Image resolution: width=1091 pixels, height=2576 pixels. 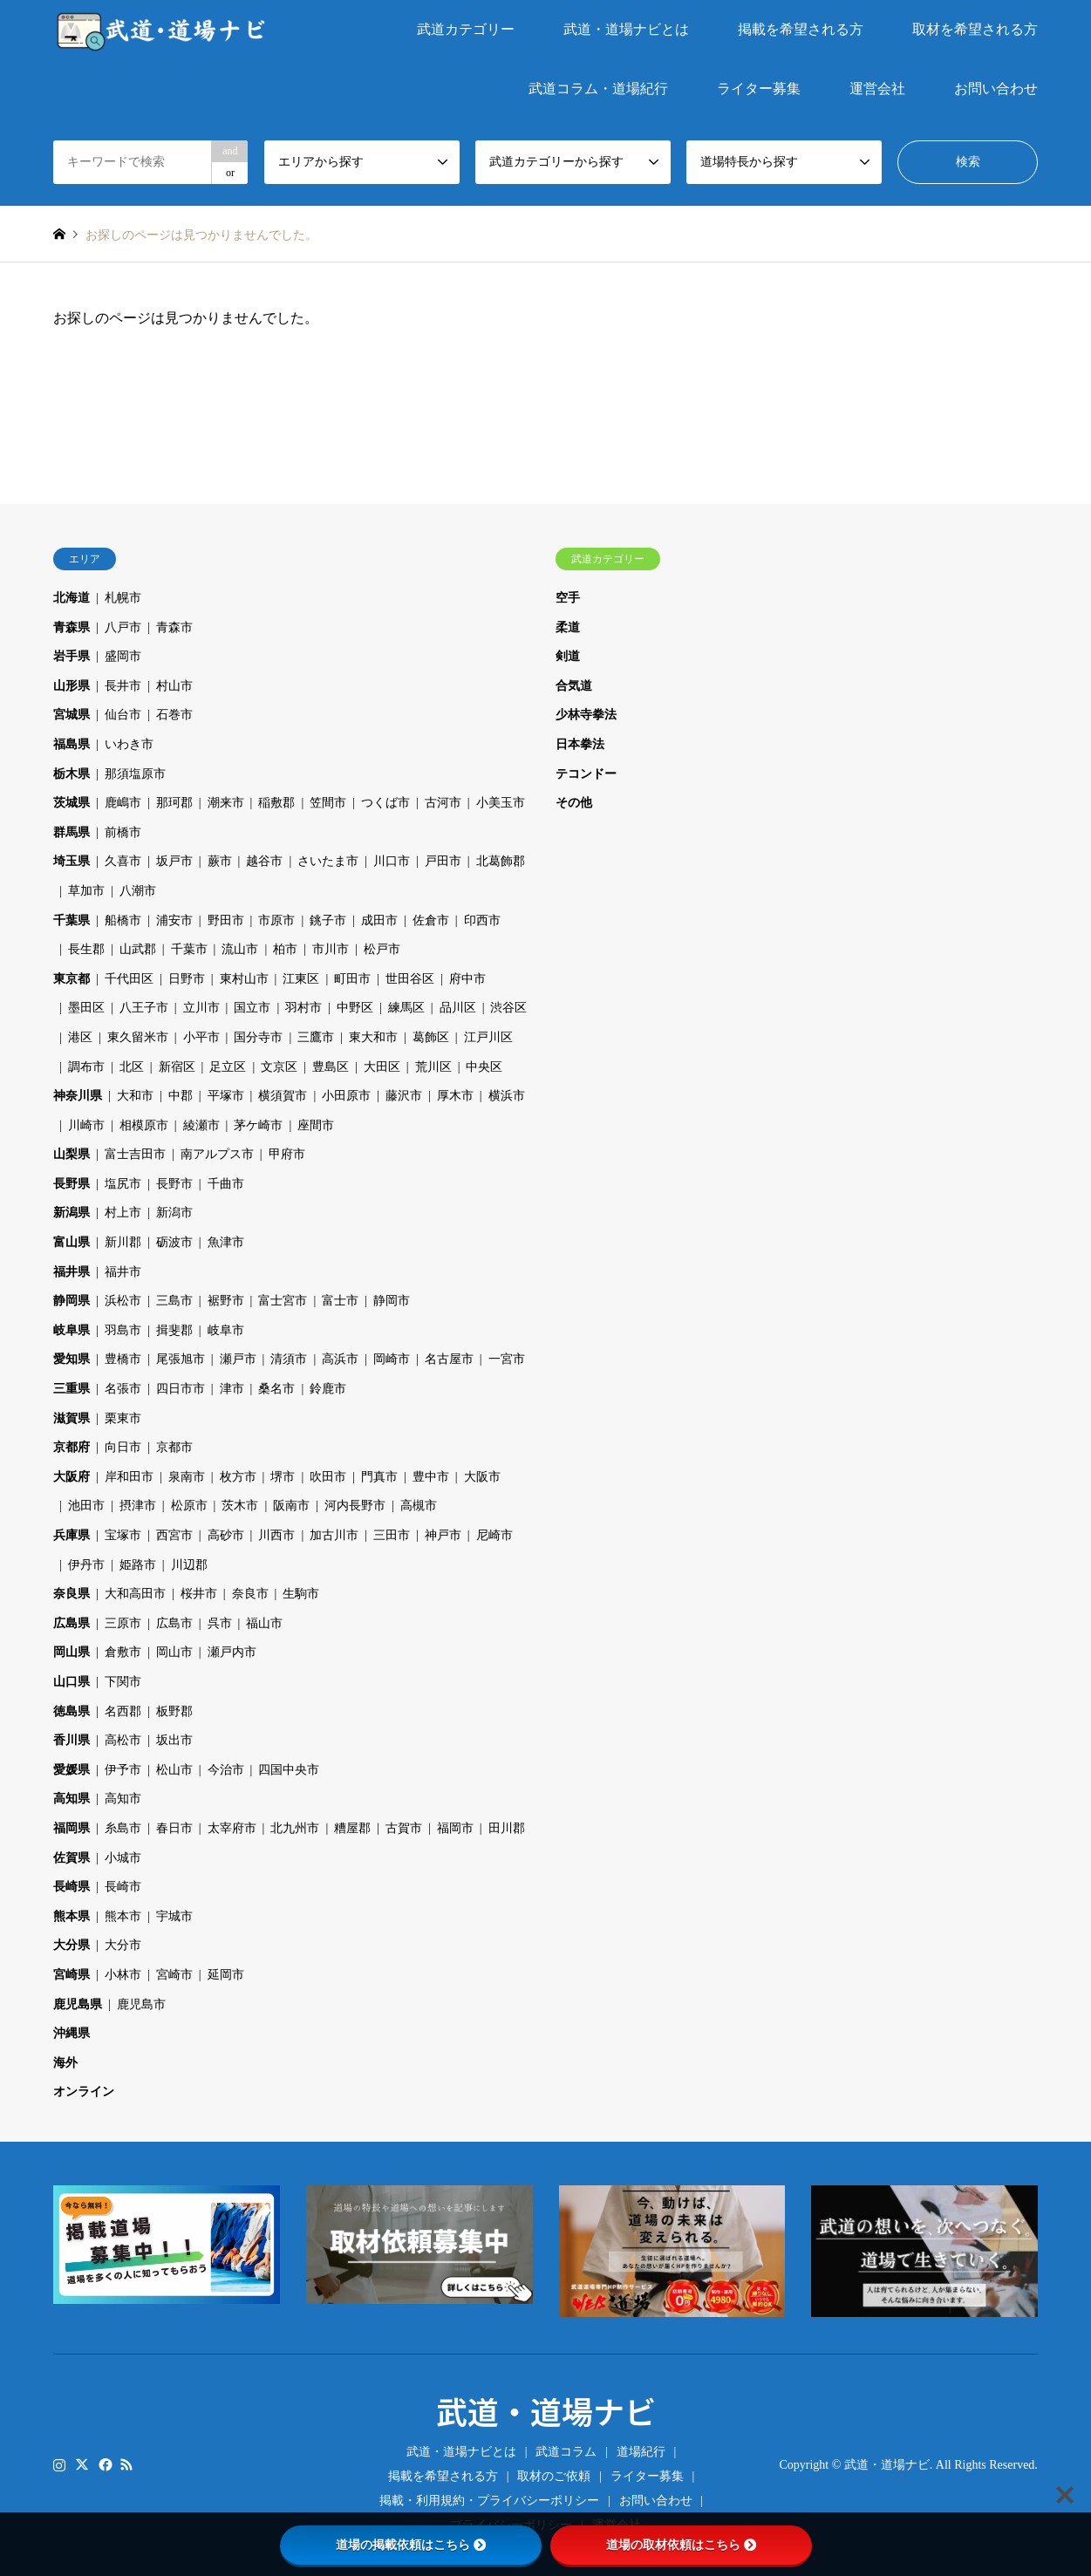 What do you see at coordinates (288, 1769) in the screenshot?
I see `四国中央市` at bounding box center [288, 1769].